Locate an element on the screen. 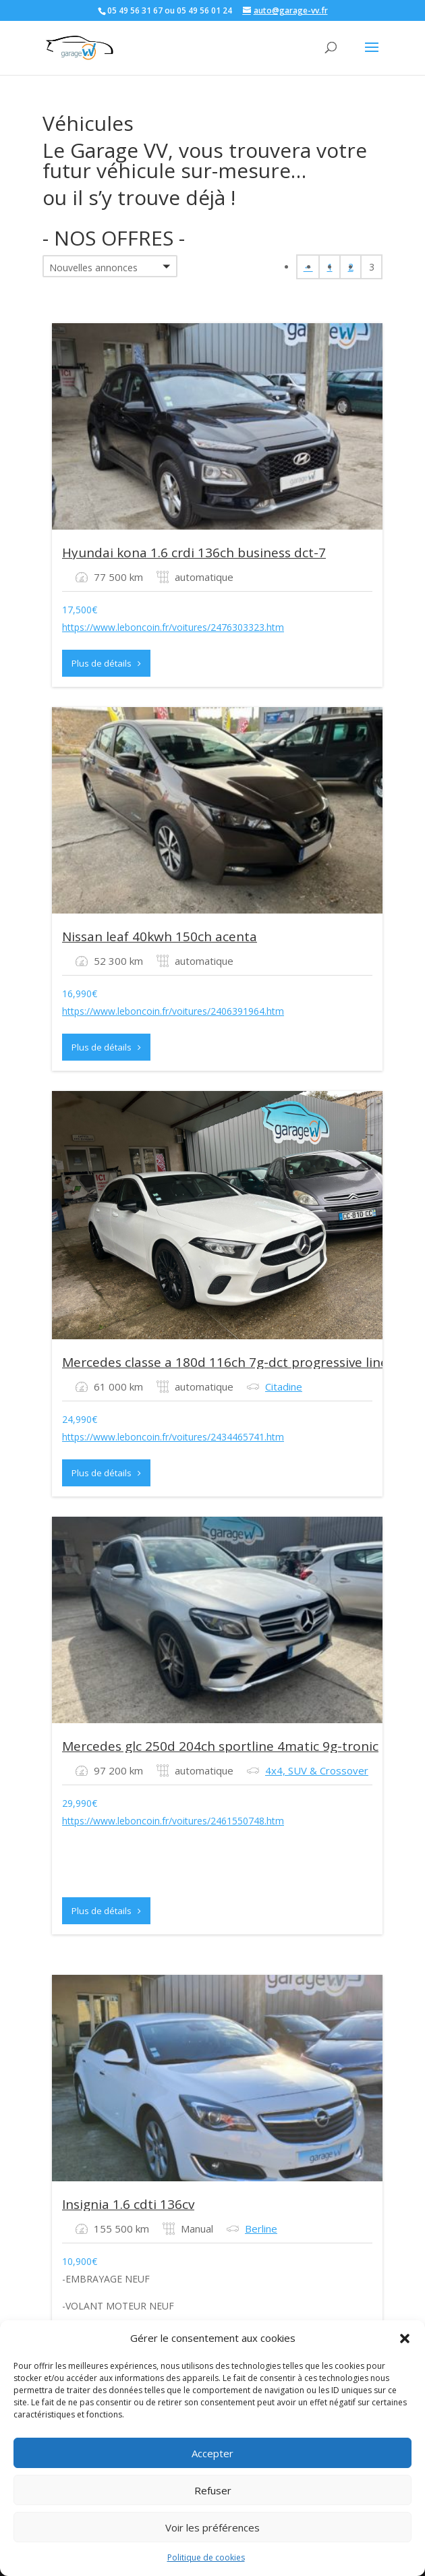 This screenshot has width=425, height=2576. https://www.leboncoin.fr/voitures/2461550748.htm is located at coordinates (173, 1820).